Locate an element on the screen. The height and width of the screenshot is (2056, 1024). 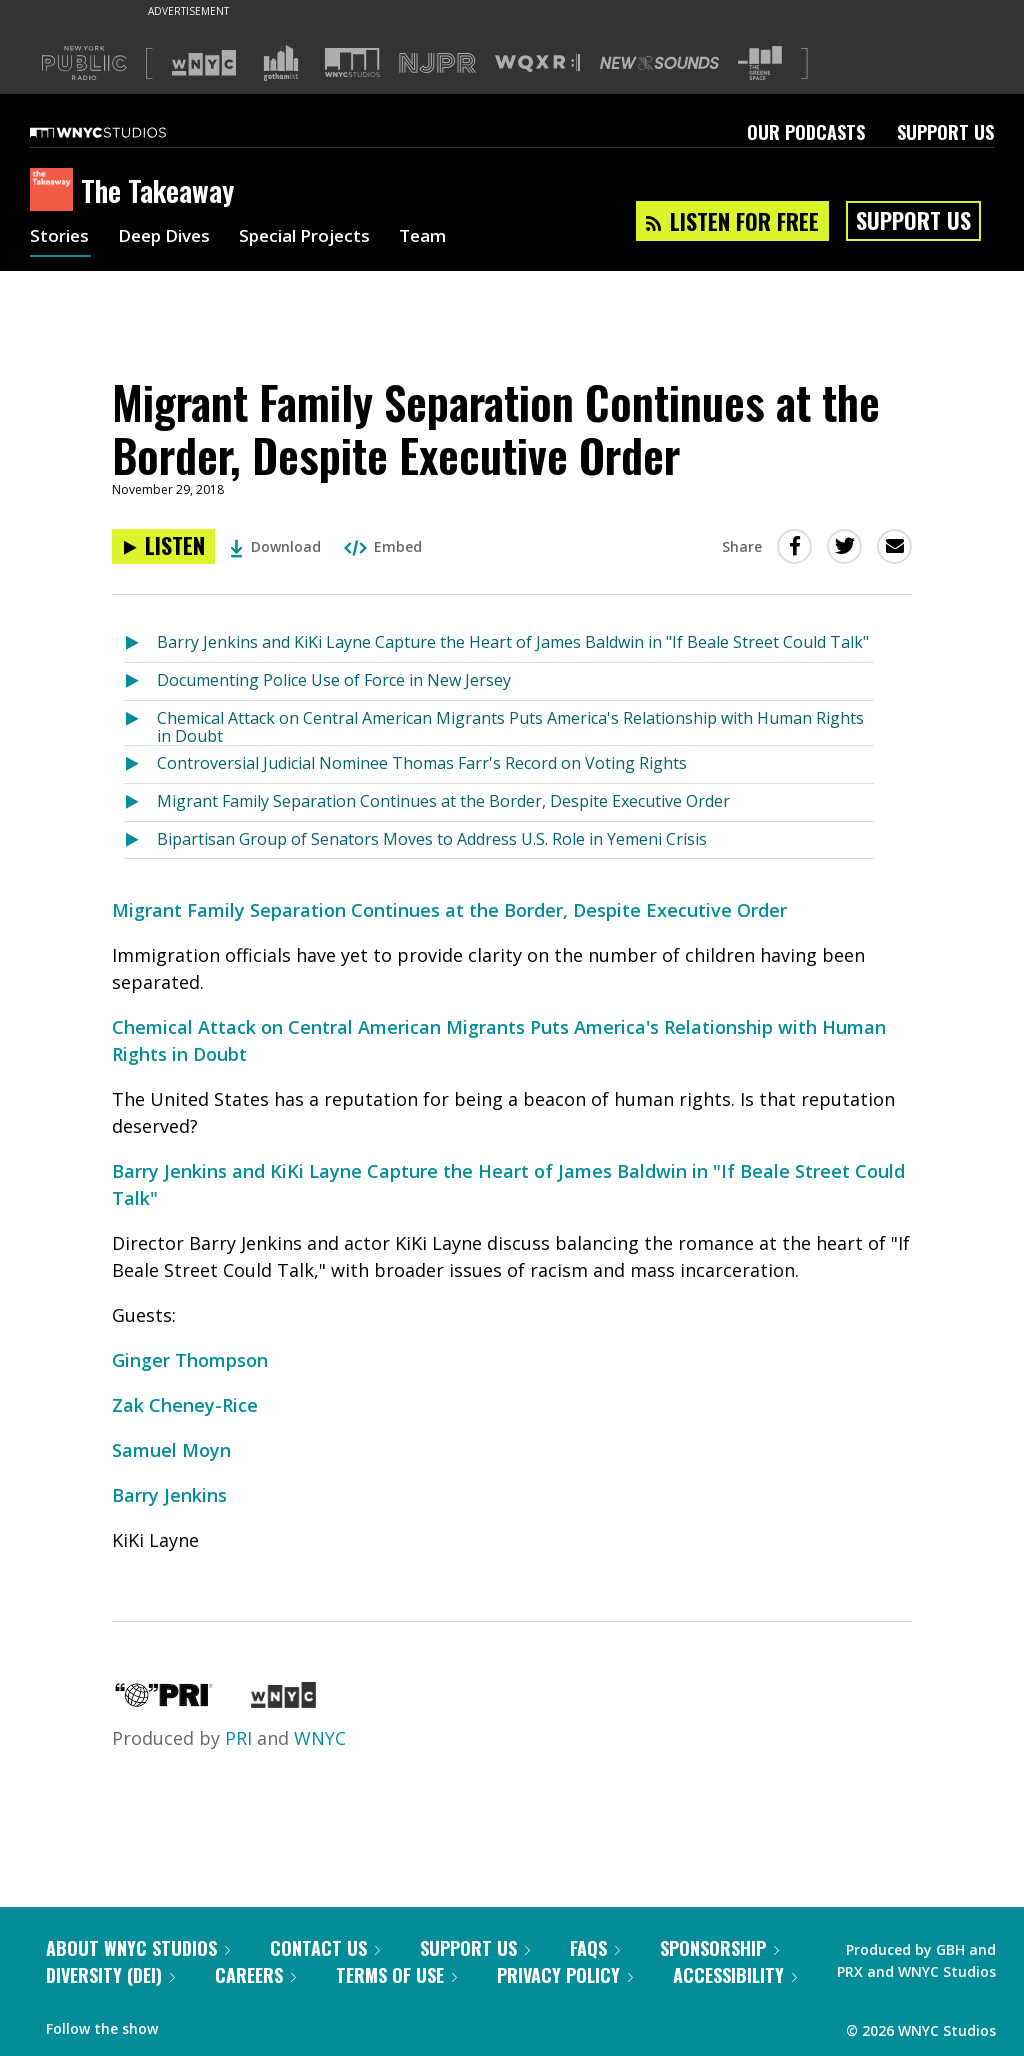
Accessibility is located at coordinates (735, 1975).